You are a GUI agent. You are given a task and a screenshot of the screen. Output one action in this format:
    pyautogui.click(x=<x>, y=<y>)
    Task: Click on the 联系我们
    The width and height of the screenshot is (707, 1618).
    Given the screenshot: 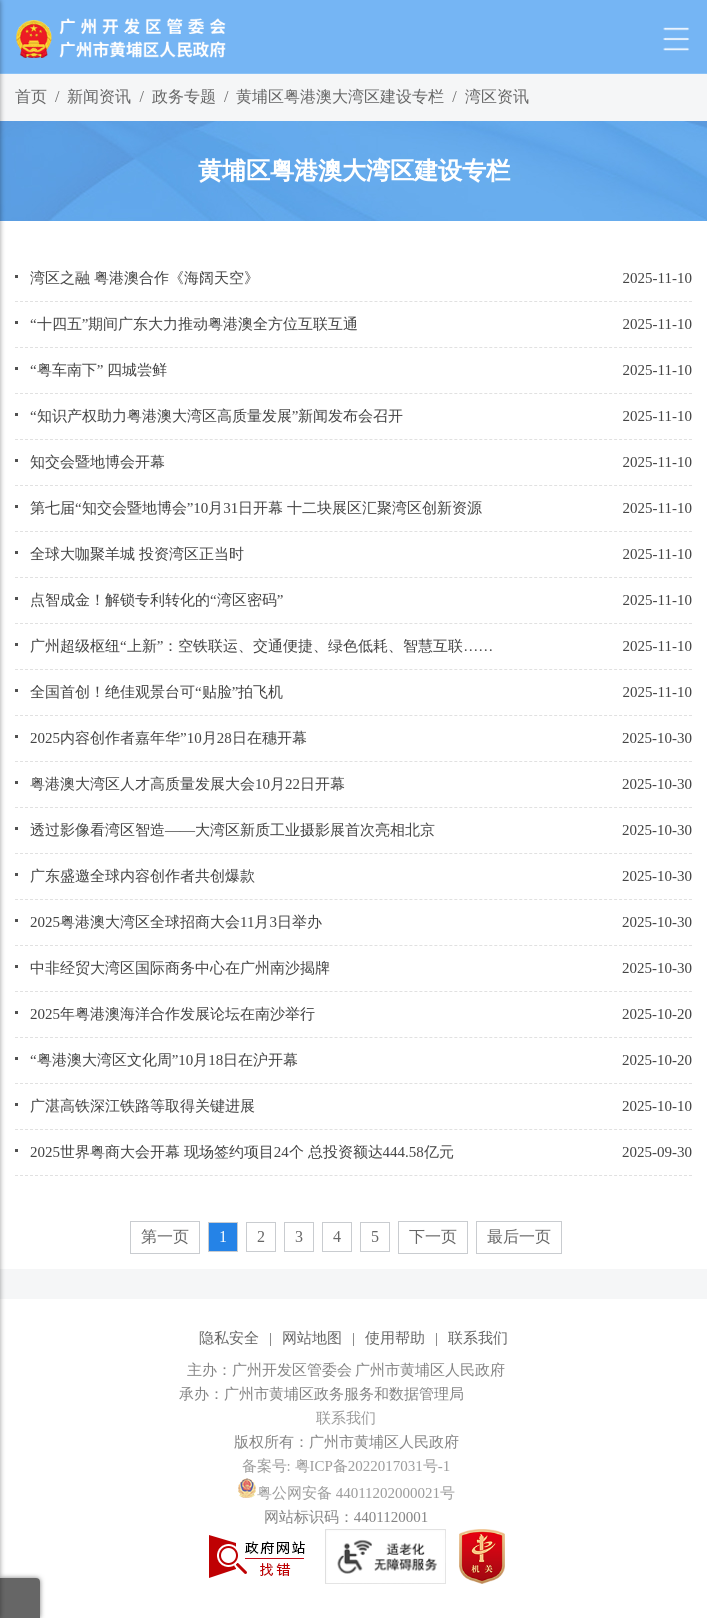 What is the action you would take?
    pyautogui.click(x=478, y=1338)
    